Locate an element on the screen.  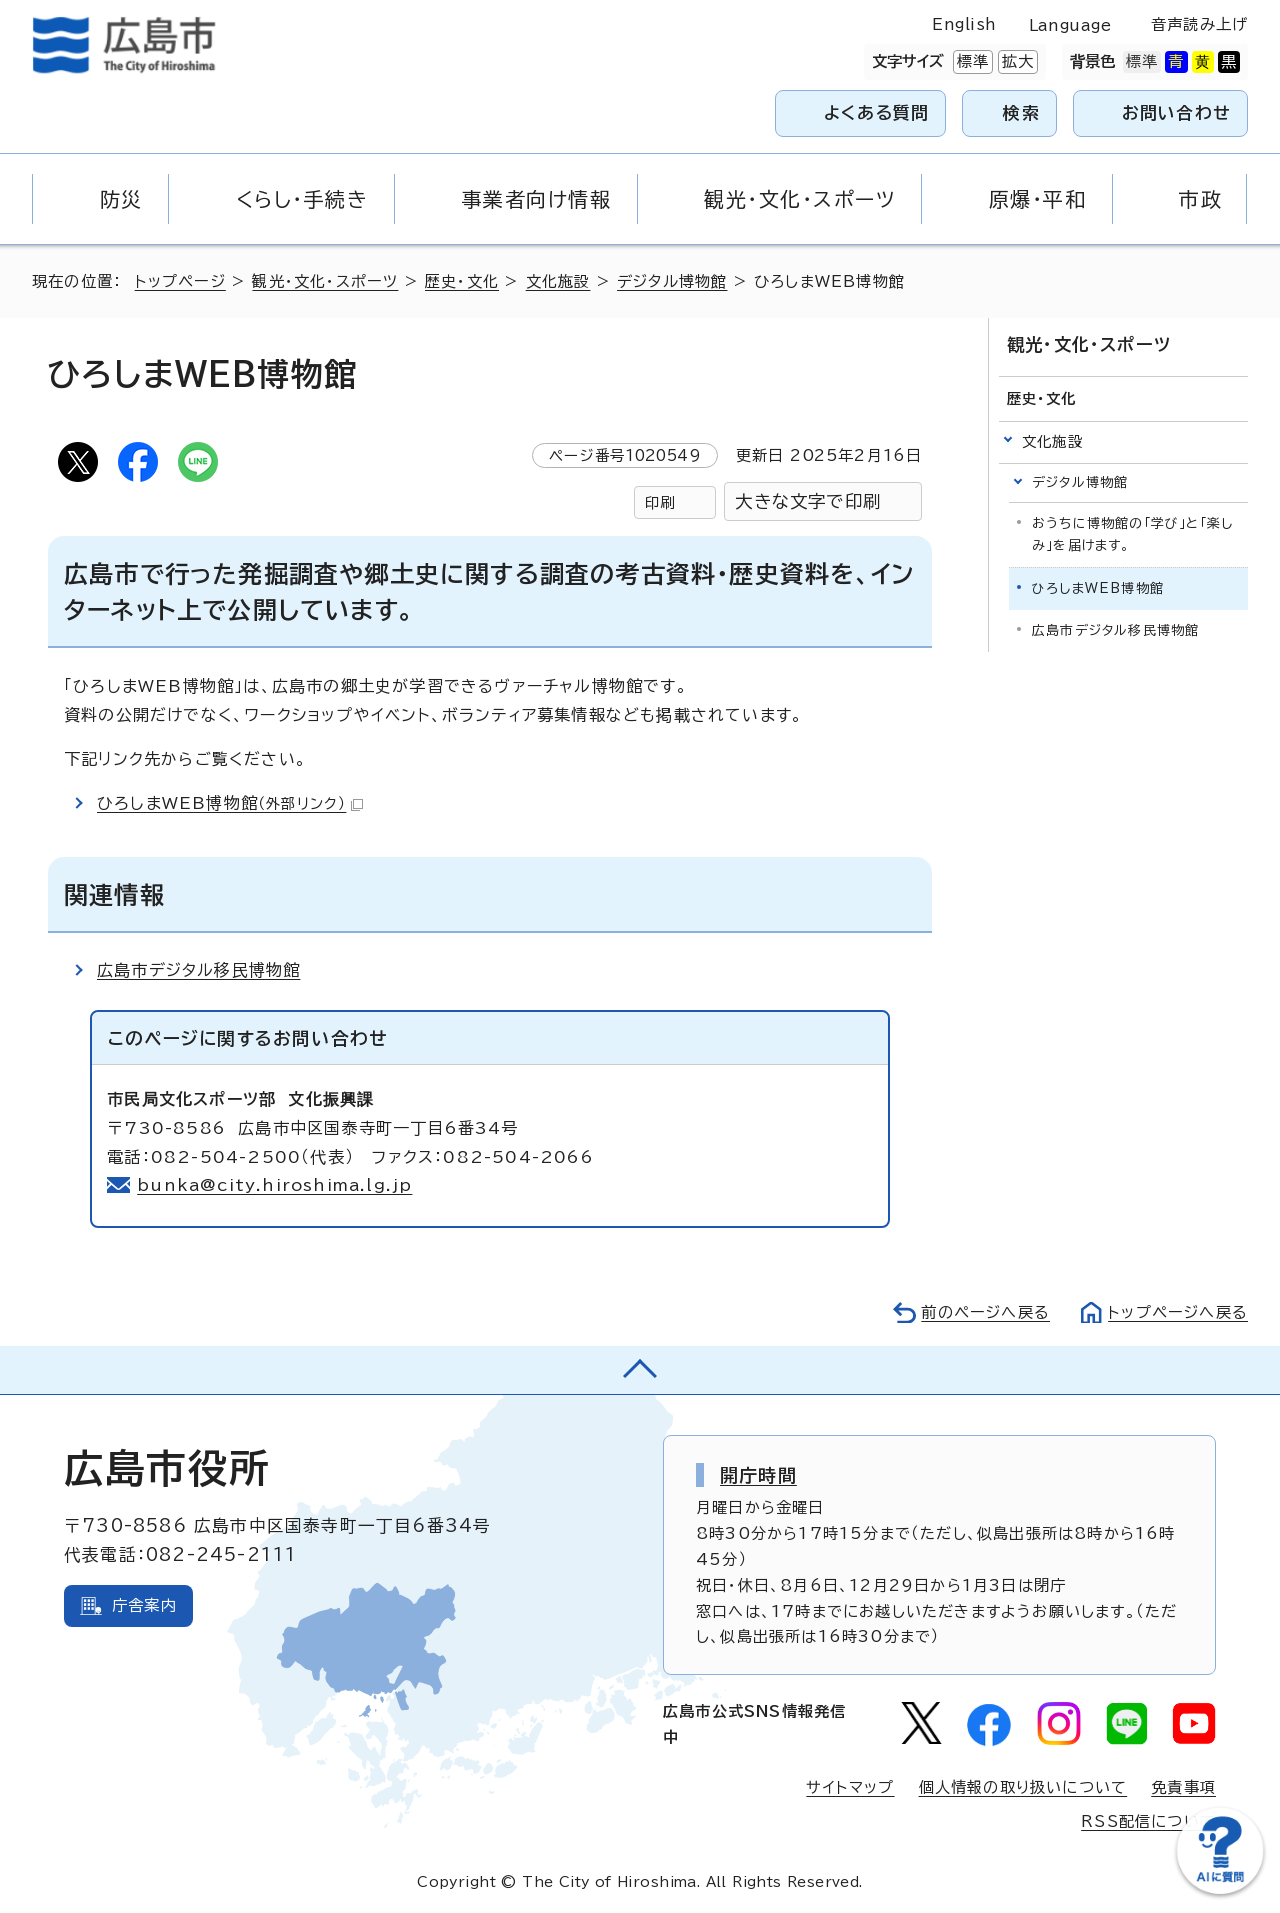
印刷 is located at coordinates (660, 502).